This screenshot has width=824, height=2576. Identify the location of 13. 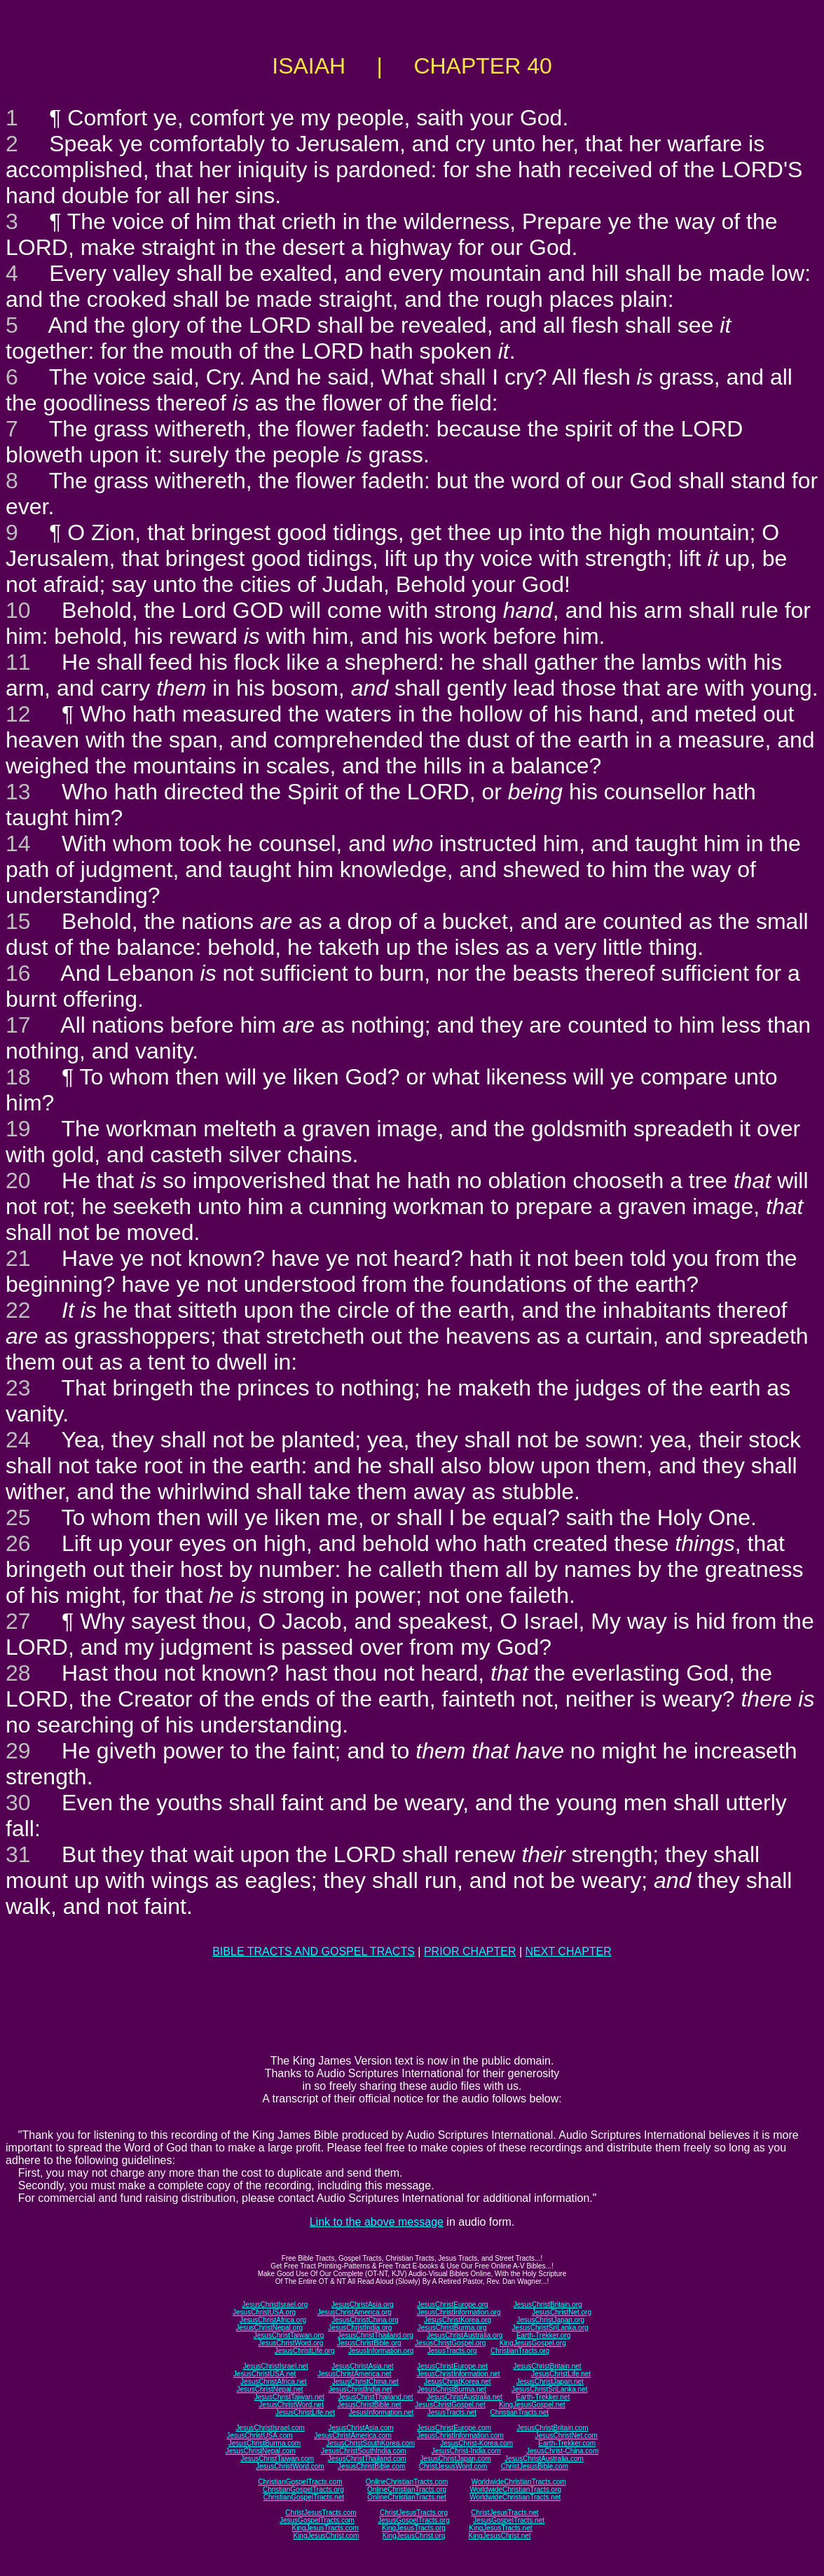
(18, 791).